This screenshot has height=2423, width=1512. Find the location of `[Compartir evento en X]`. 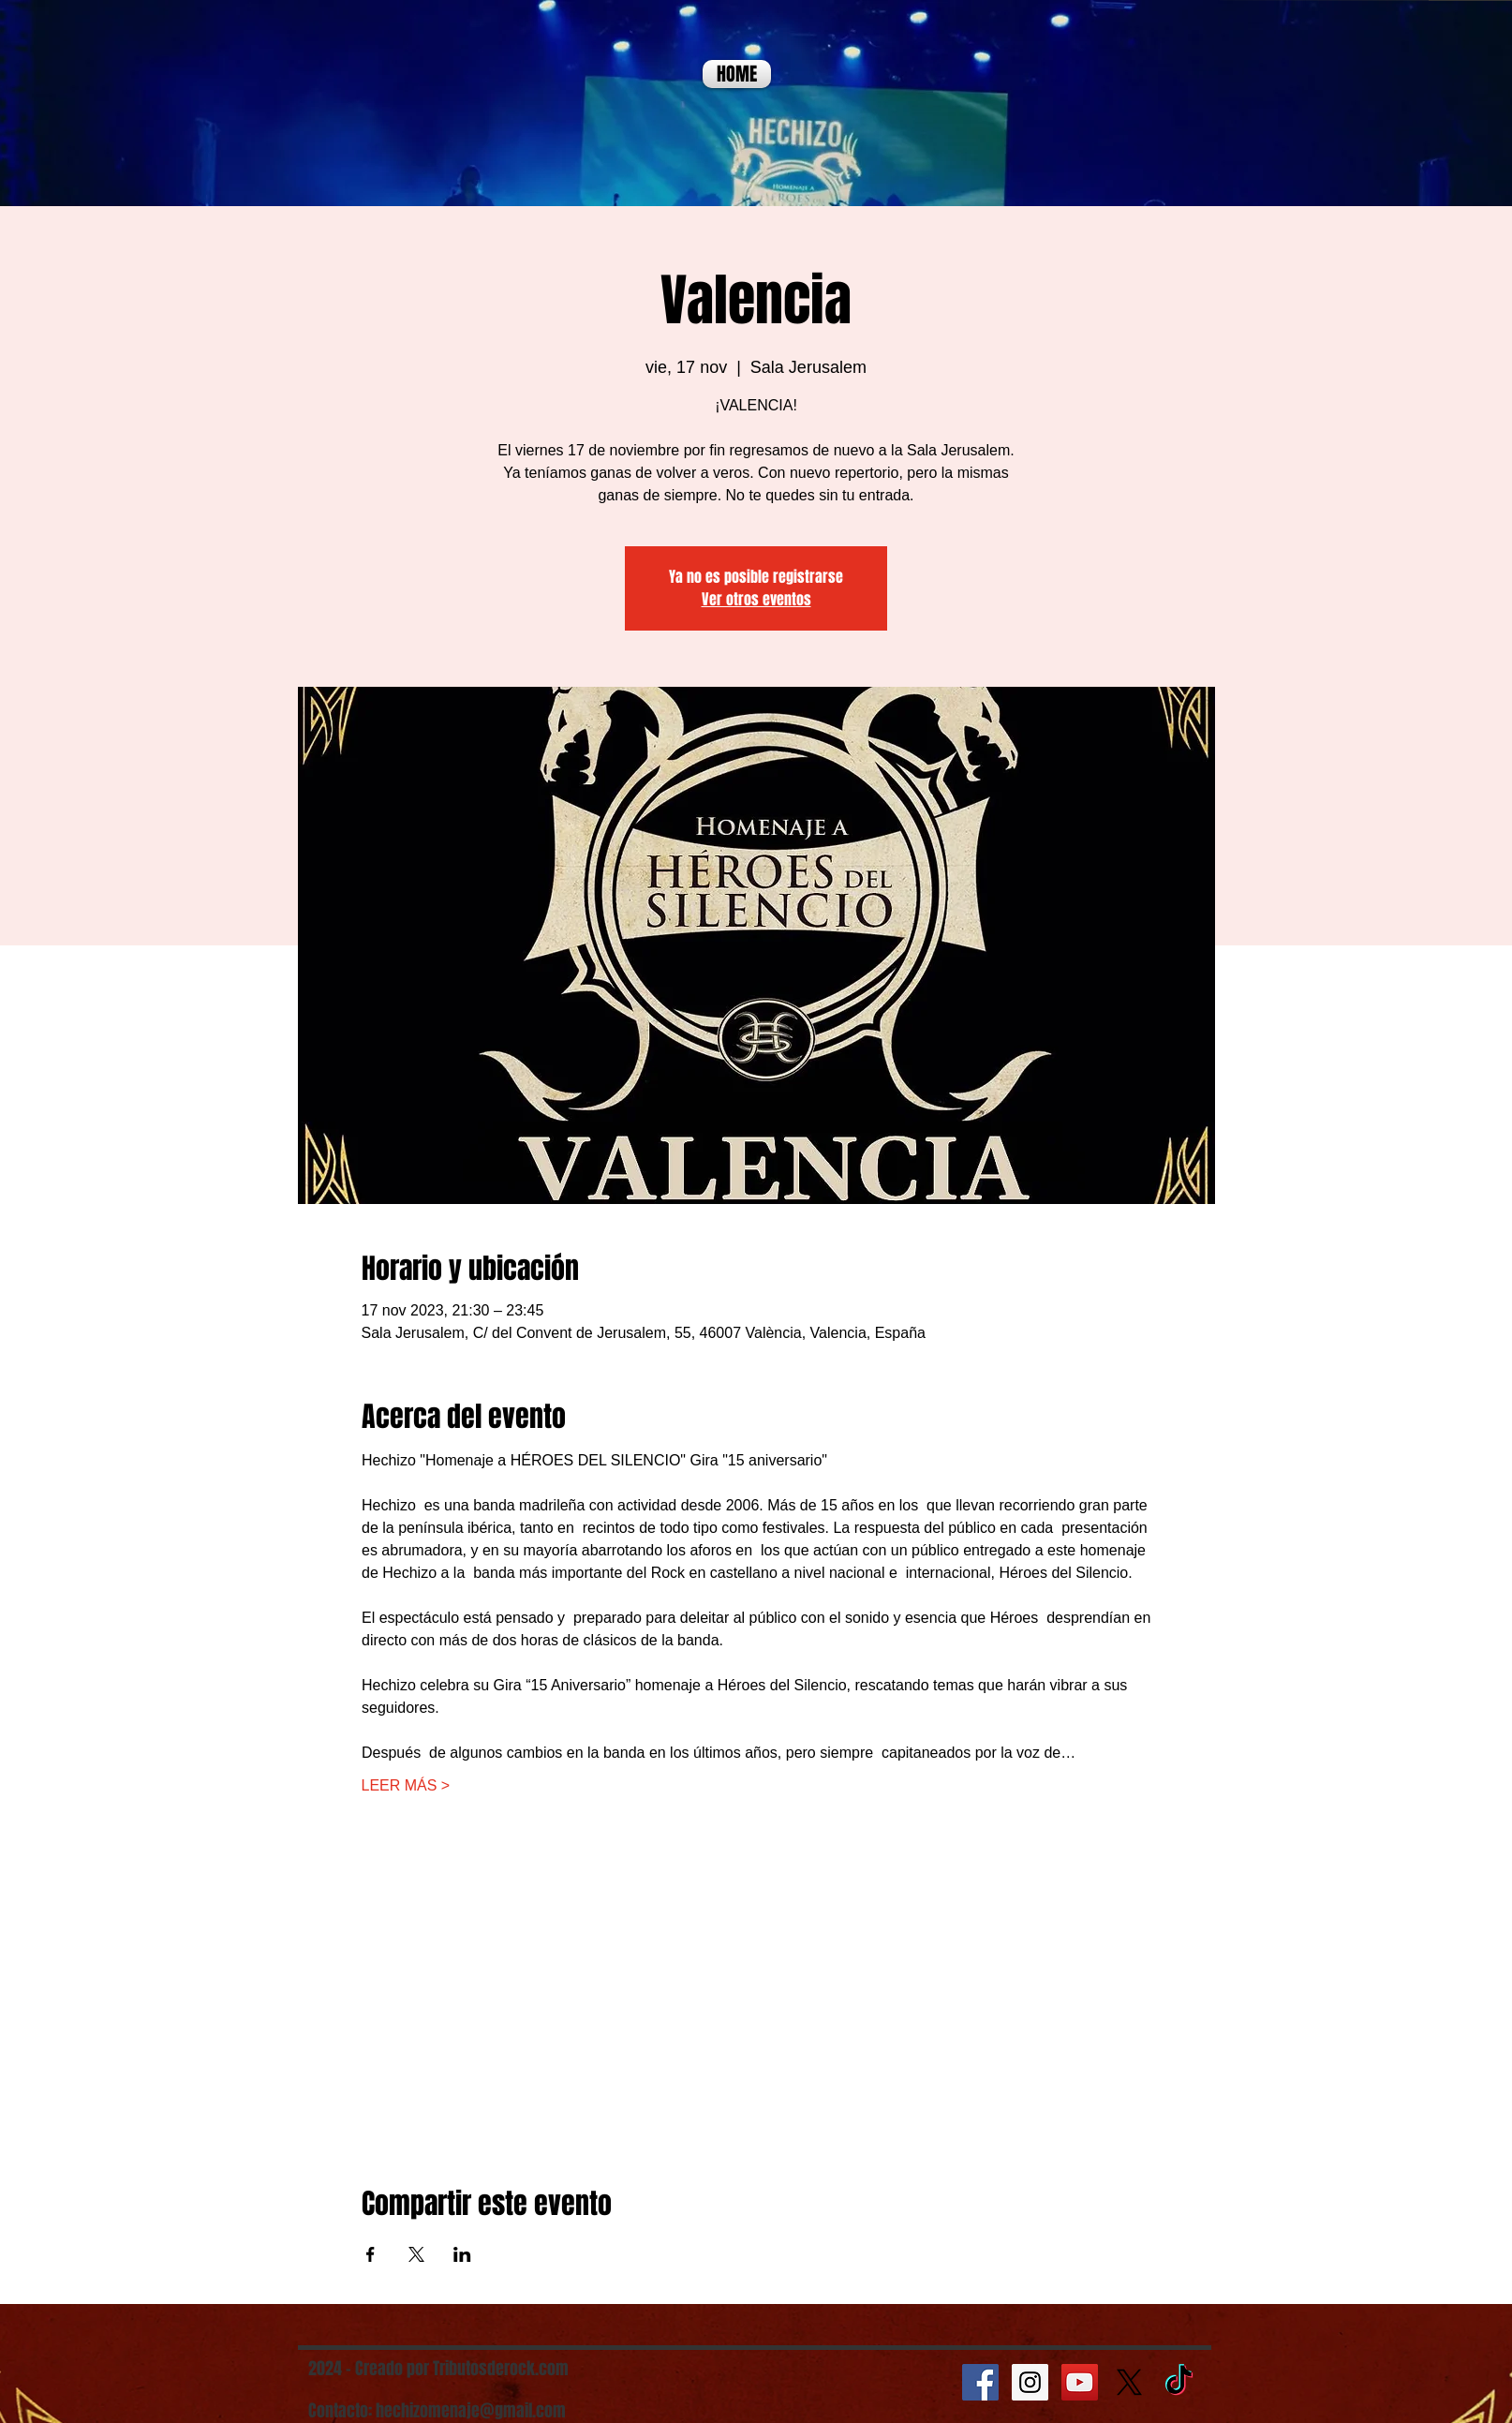

[Compartir evento en X] is located at coordinates (416, 2254).